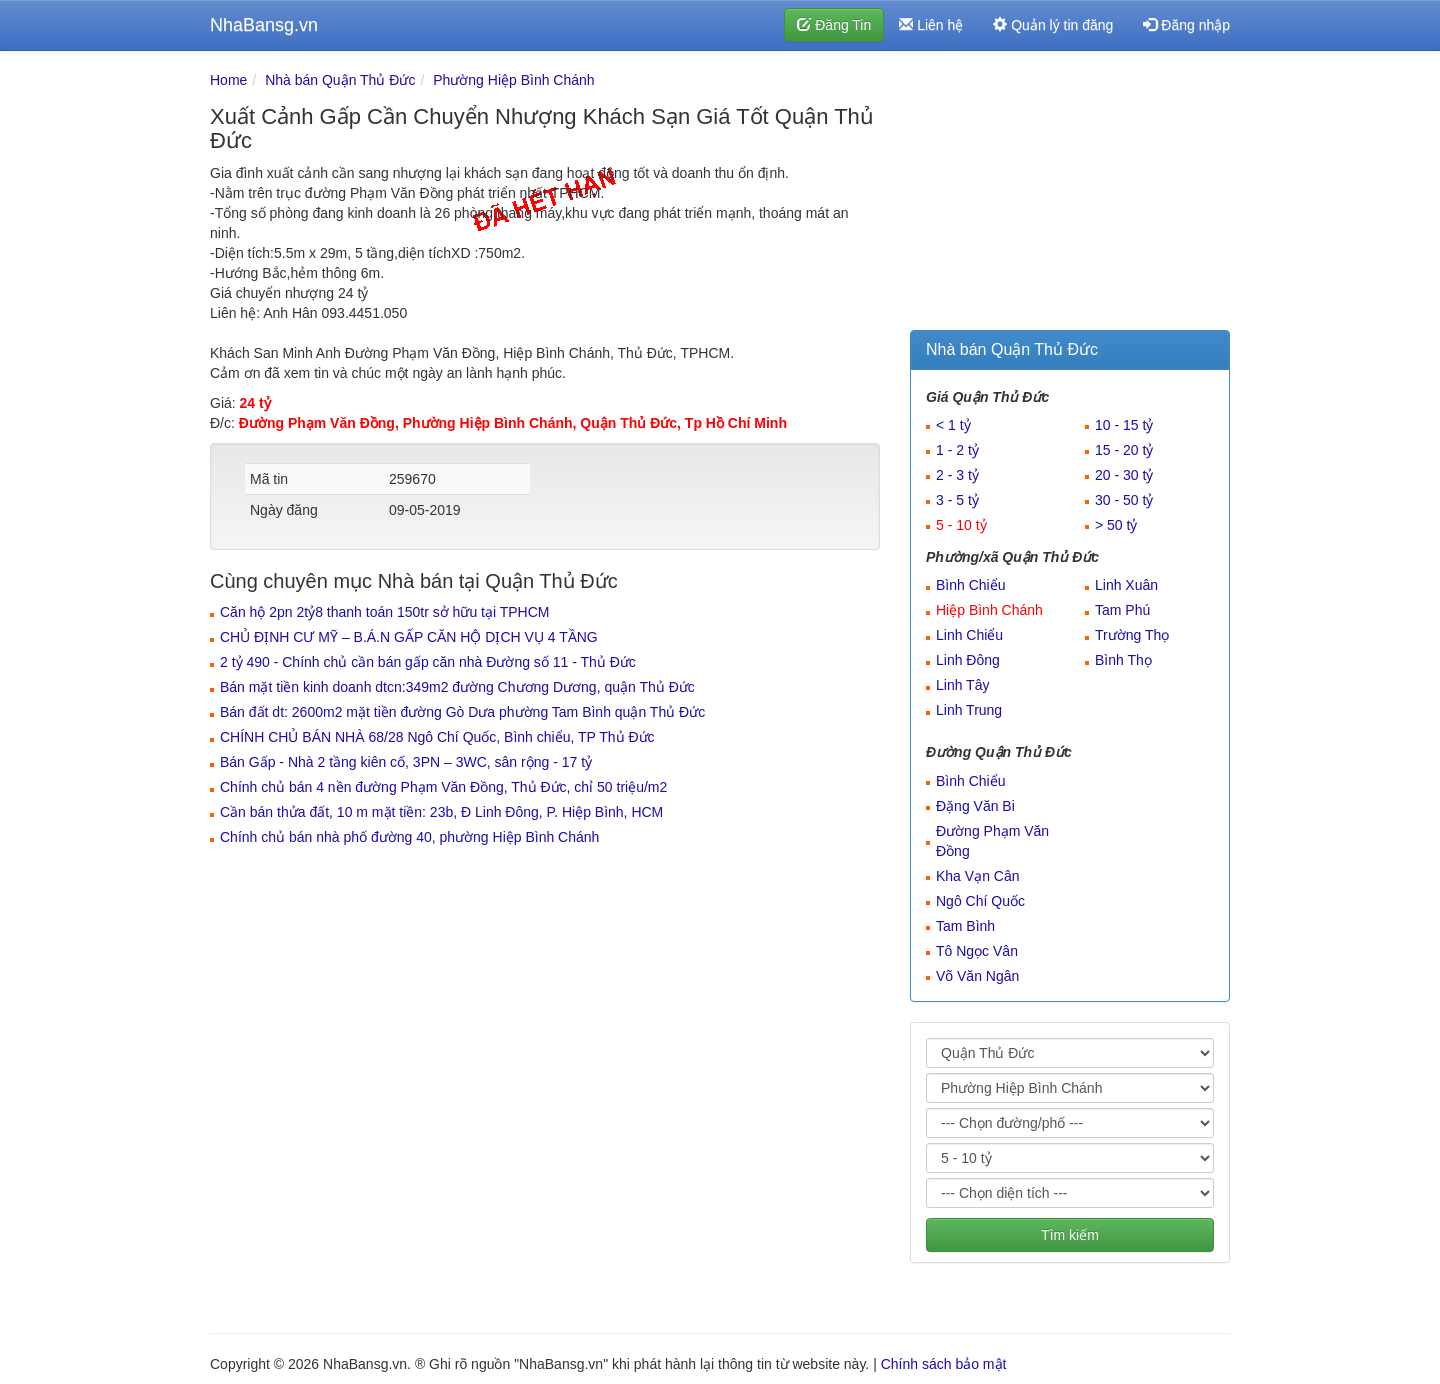  I want to click on Bán Gấp - Nhà 2 tầng kiên cố, 3PN – 3WC, sân rộng - 17 tỷ, so click(406, 762).